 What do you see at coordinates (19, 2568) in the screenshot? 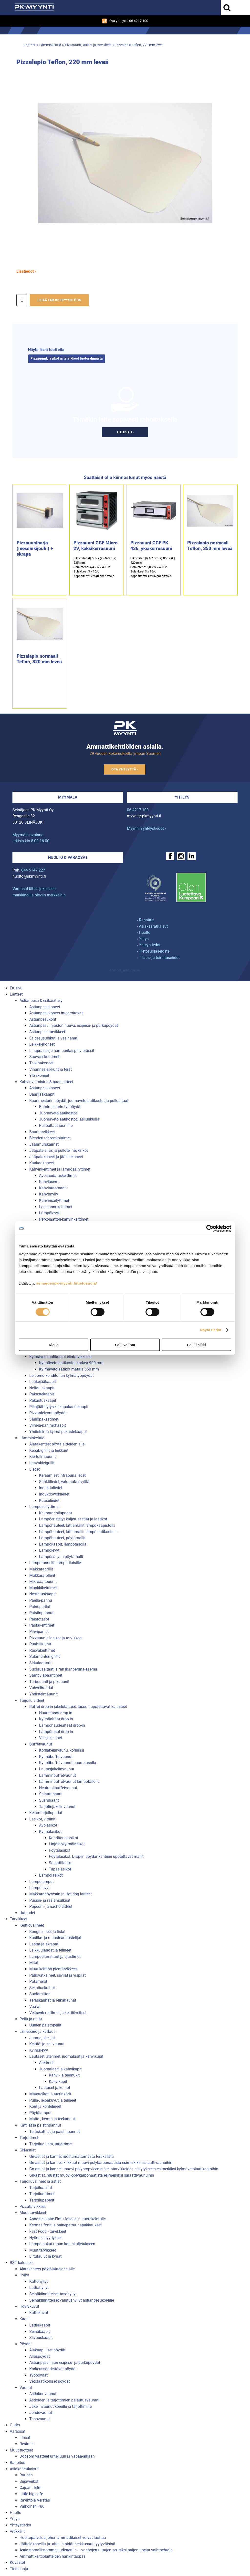
I see `Tietosuoja` at bounding box center [19, 2568].